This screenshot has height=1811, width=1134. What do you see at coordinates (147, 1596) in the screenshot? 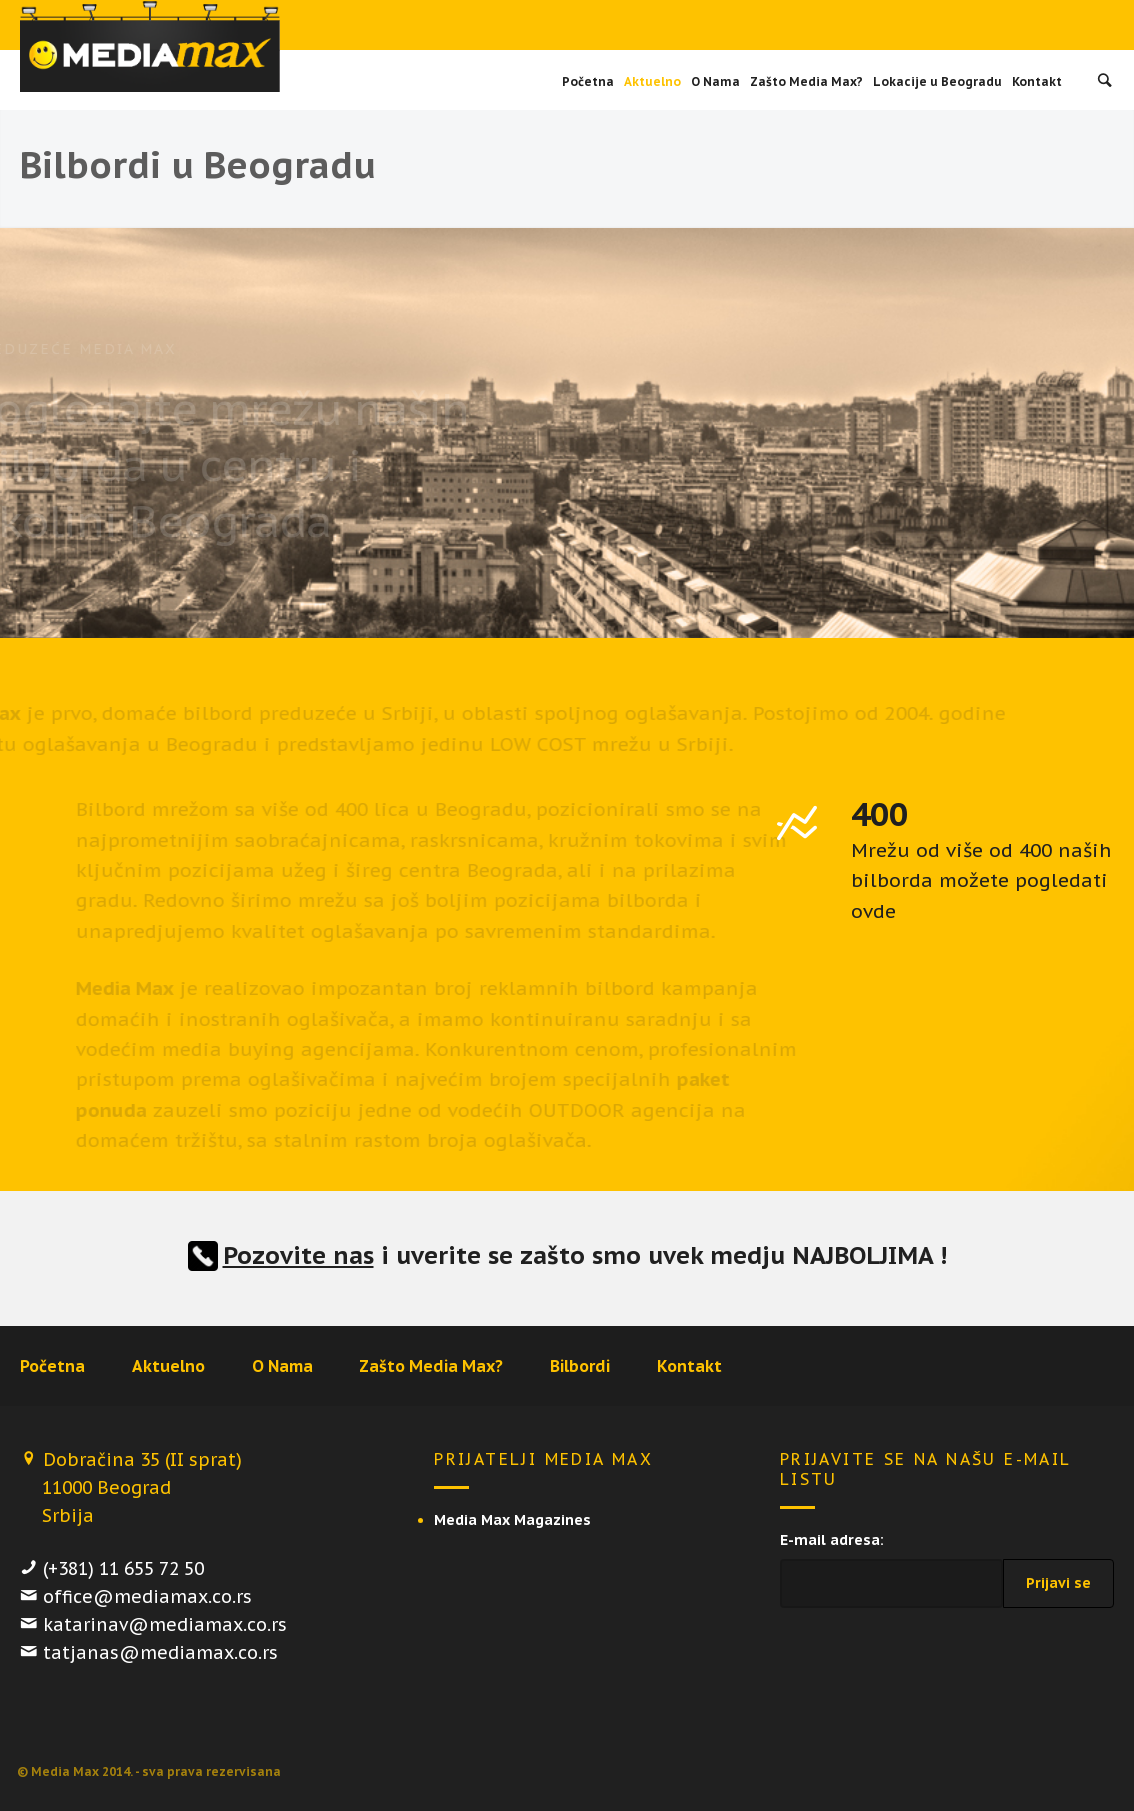
I see `office@mediamax.co.rs` at bounding box center [147, 1596].